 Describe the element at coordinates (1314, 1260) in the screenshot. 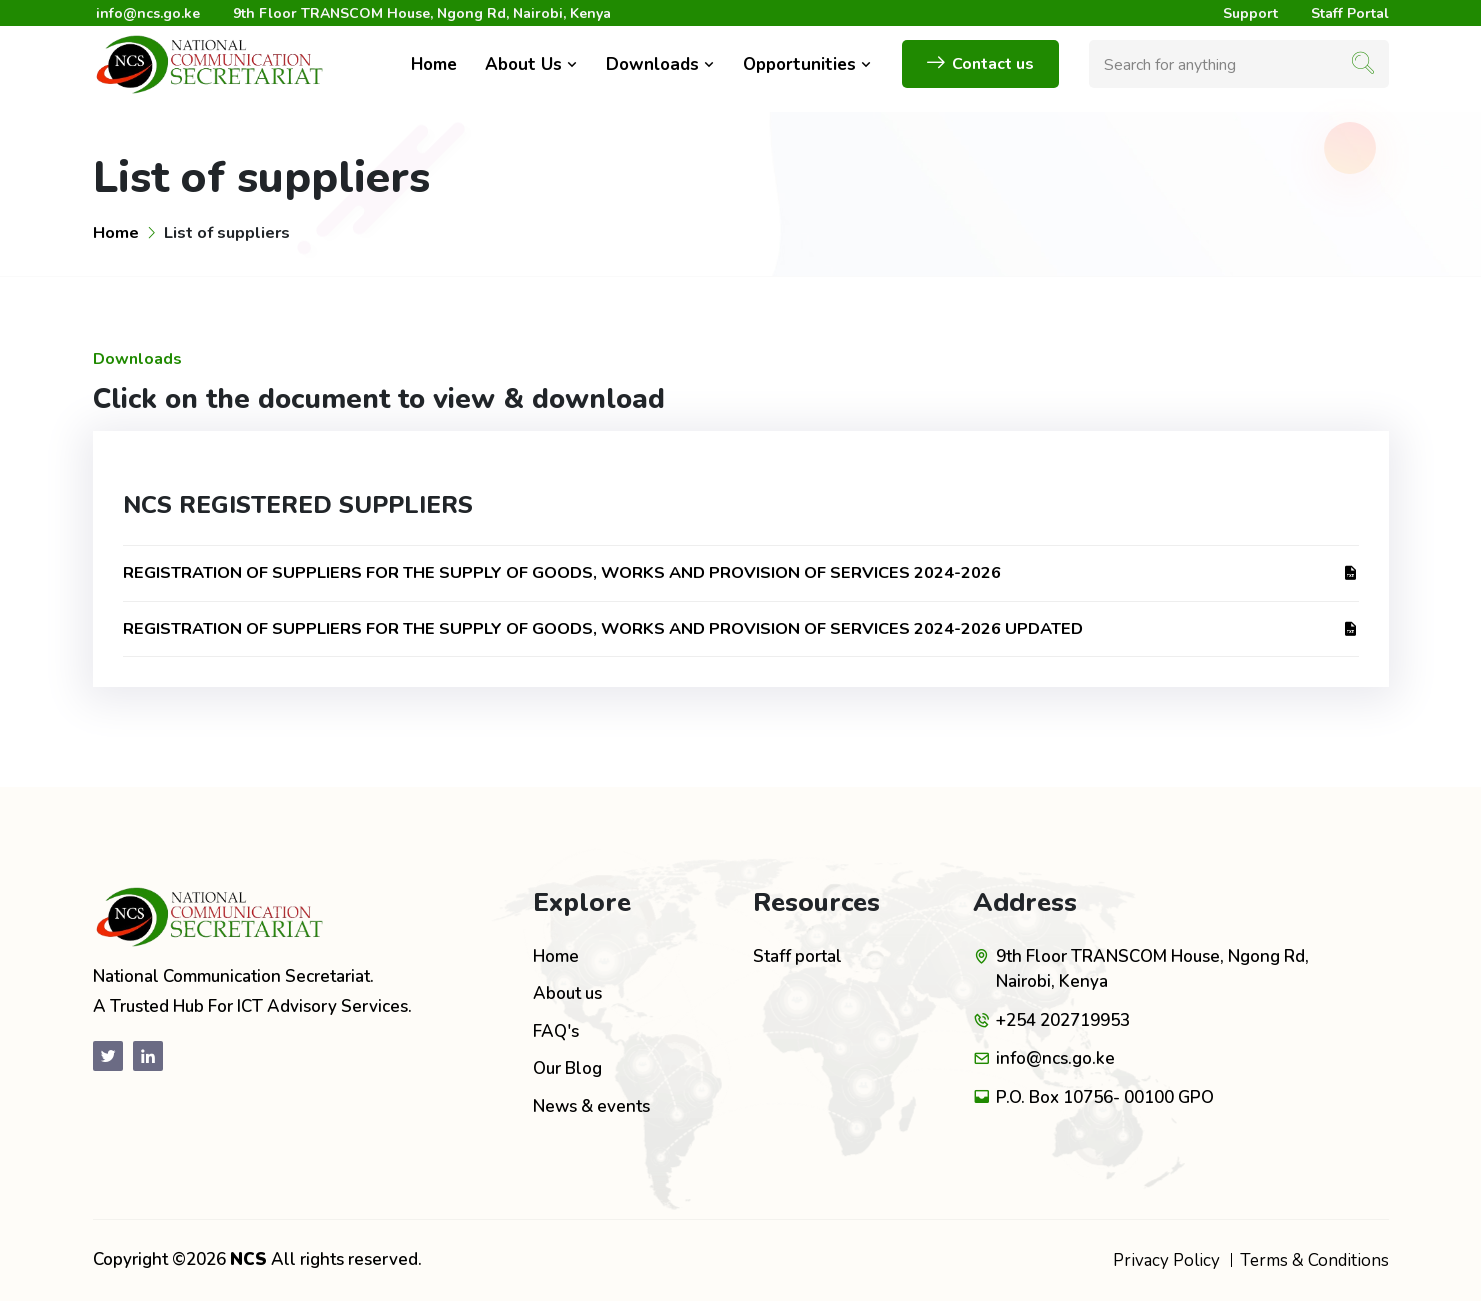

I see `Terms & Conditions` at that location.